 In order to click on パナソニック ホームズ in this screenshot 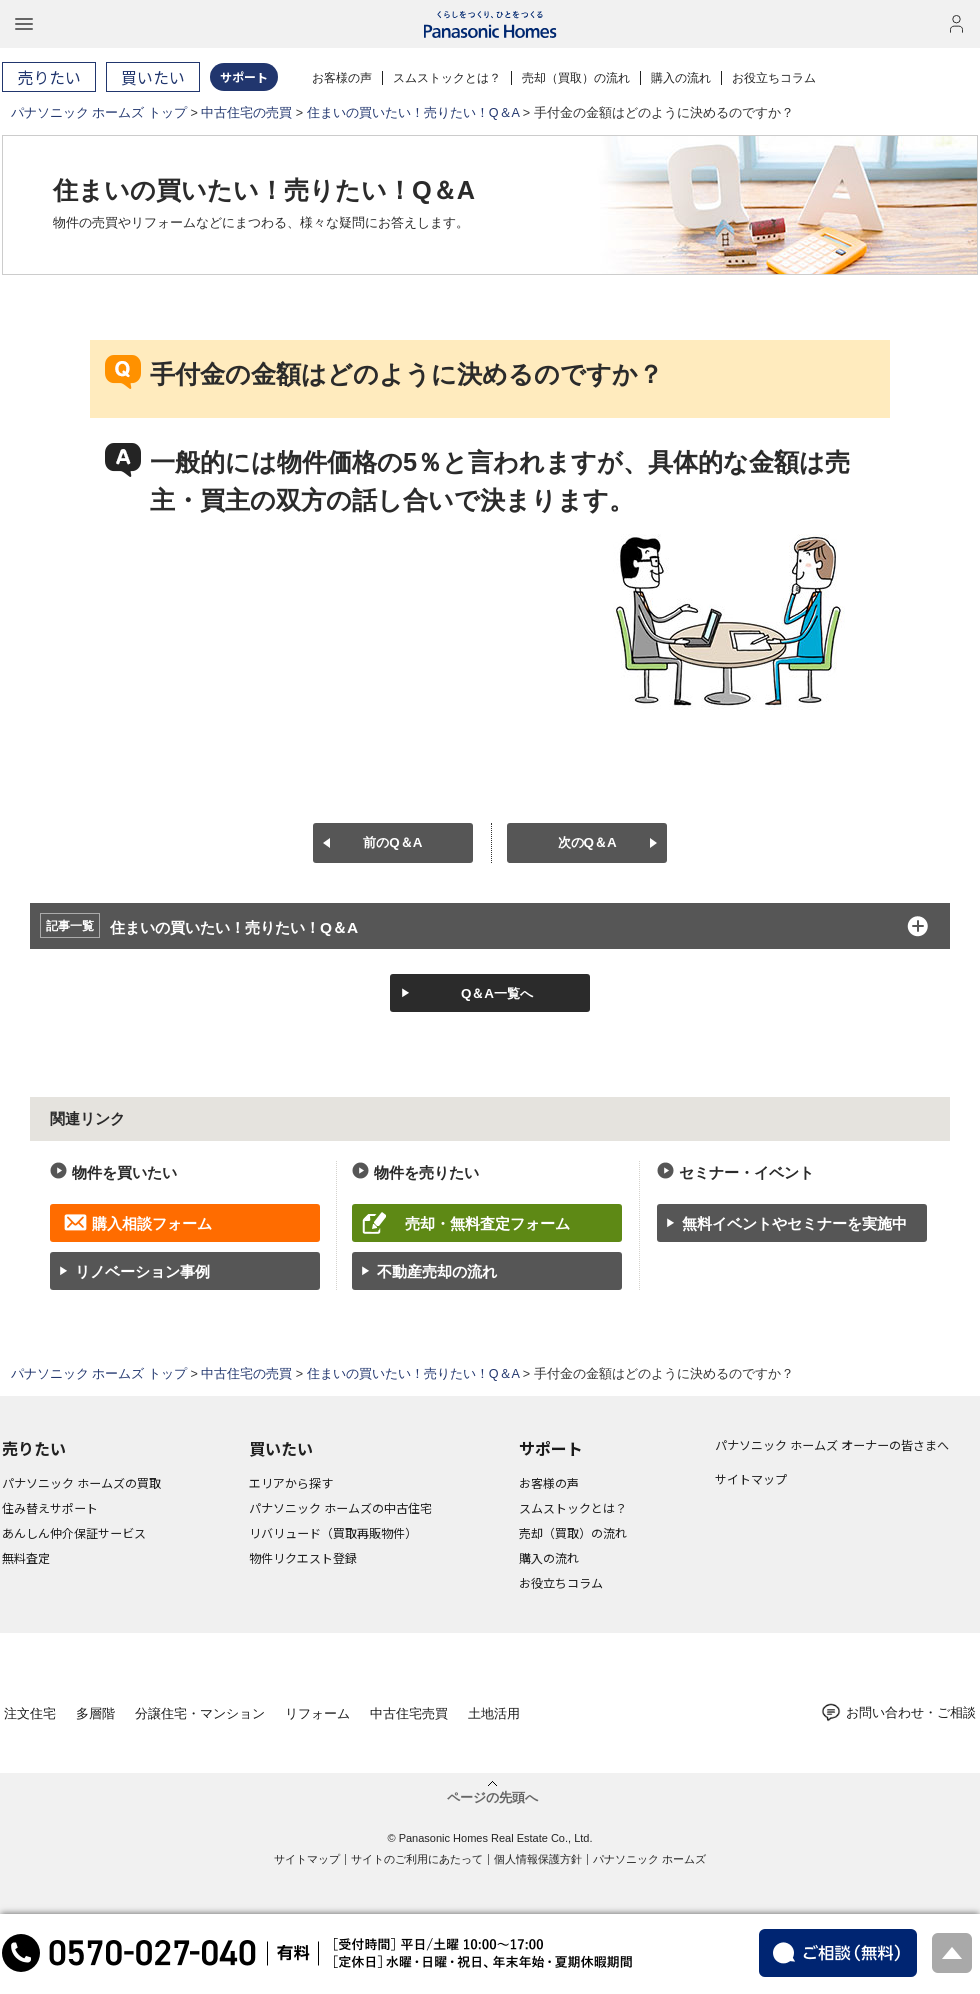, I will do `click(649, 1859)`.